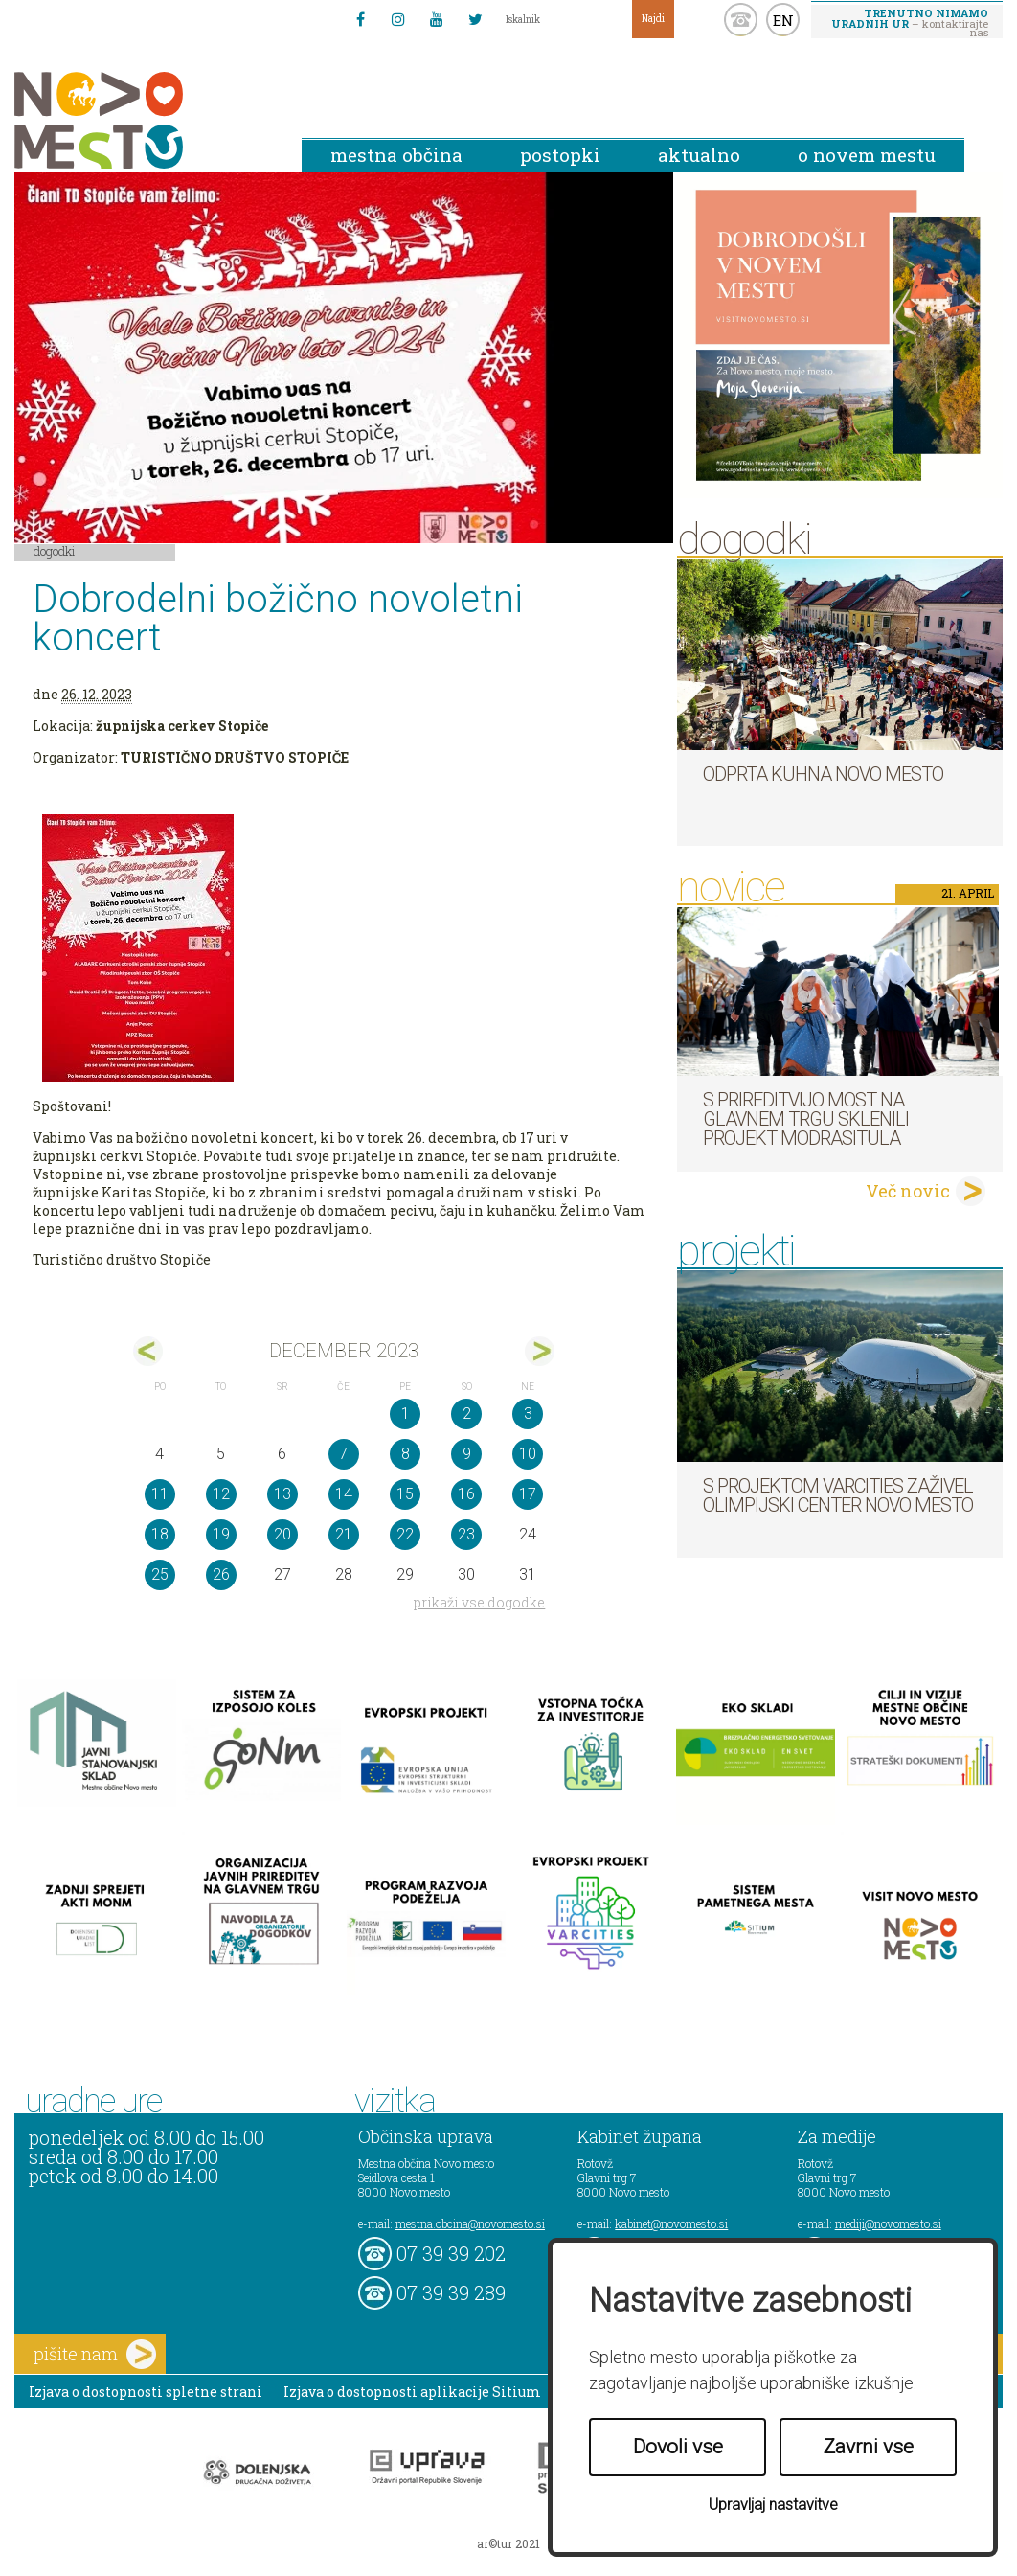 The height and width of the screenshot is (2576, 1017). Describe the element at coordinates (145, 2391) in the screenshot. I see `Izjava o dostopnosti spletne strani` at that location.